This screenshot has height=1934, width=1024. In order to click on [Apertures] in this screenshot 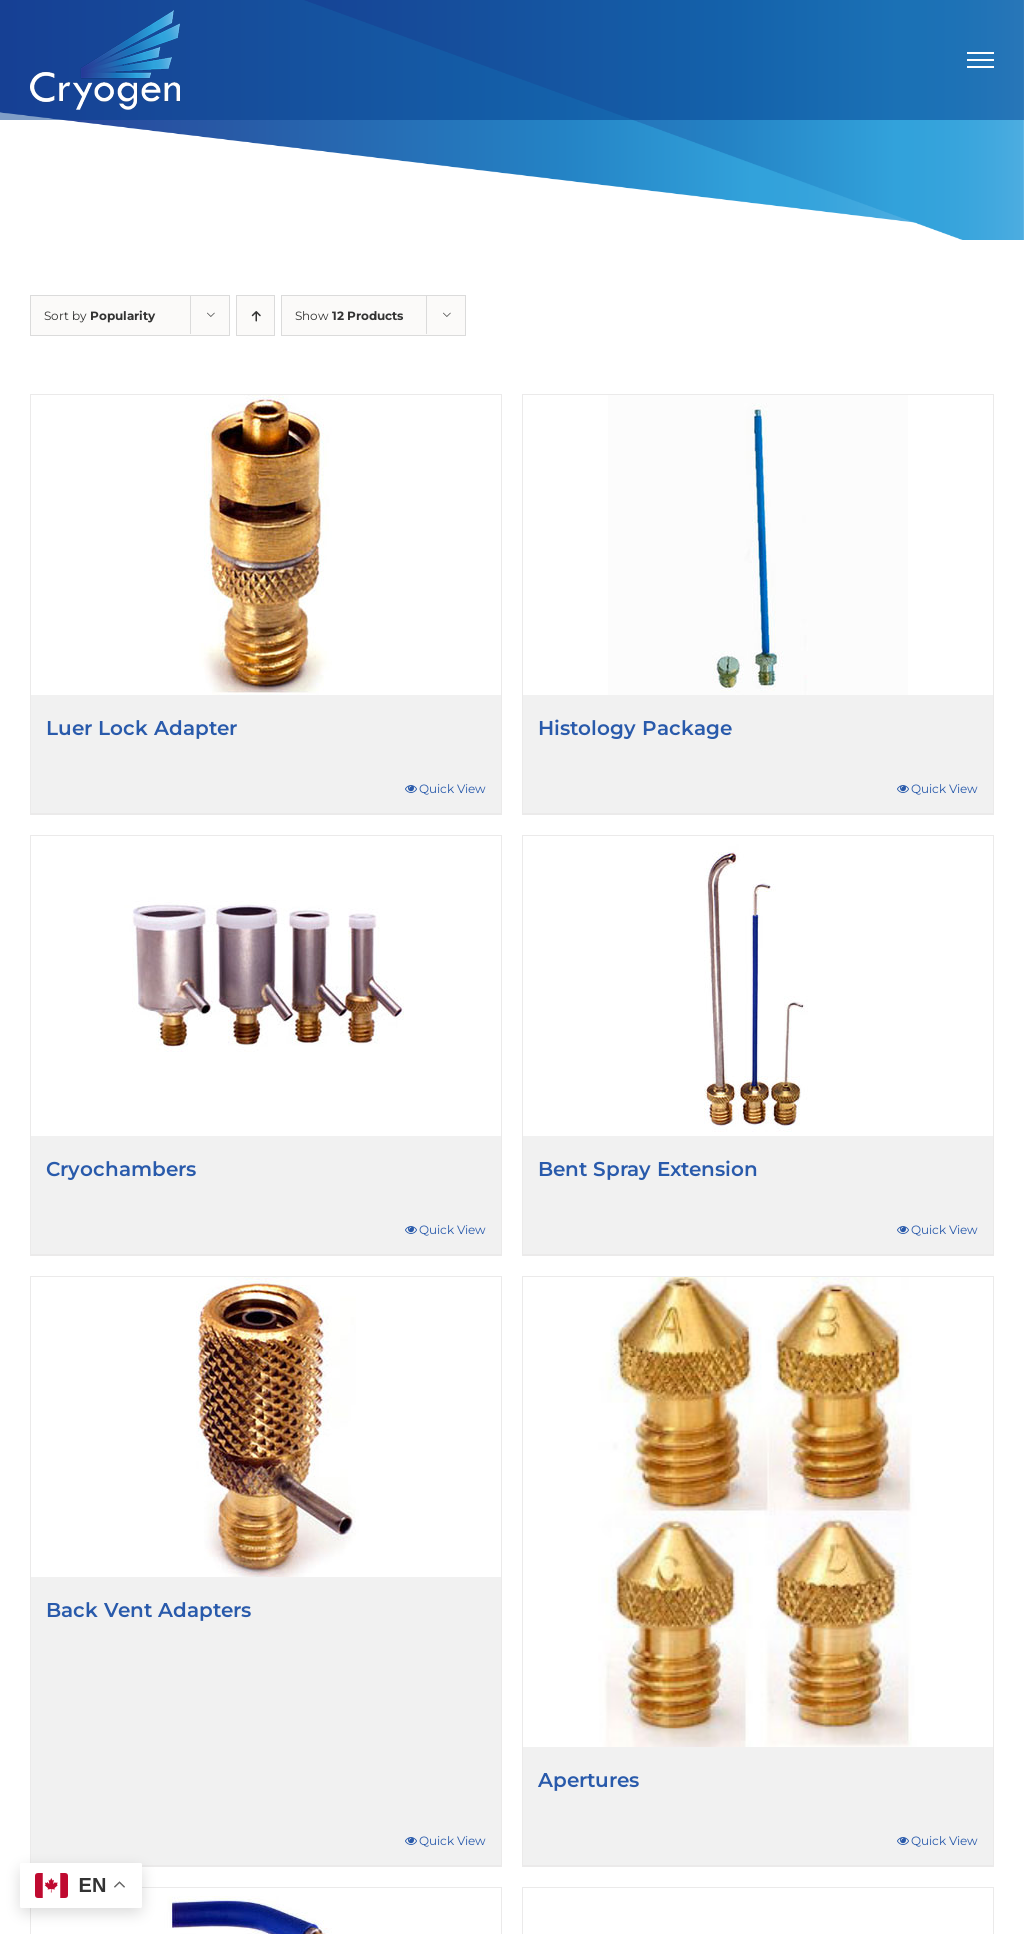, I will do `click(758, 1512)`.